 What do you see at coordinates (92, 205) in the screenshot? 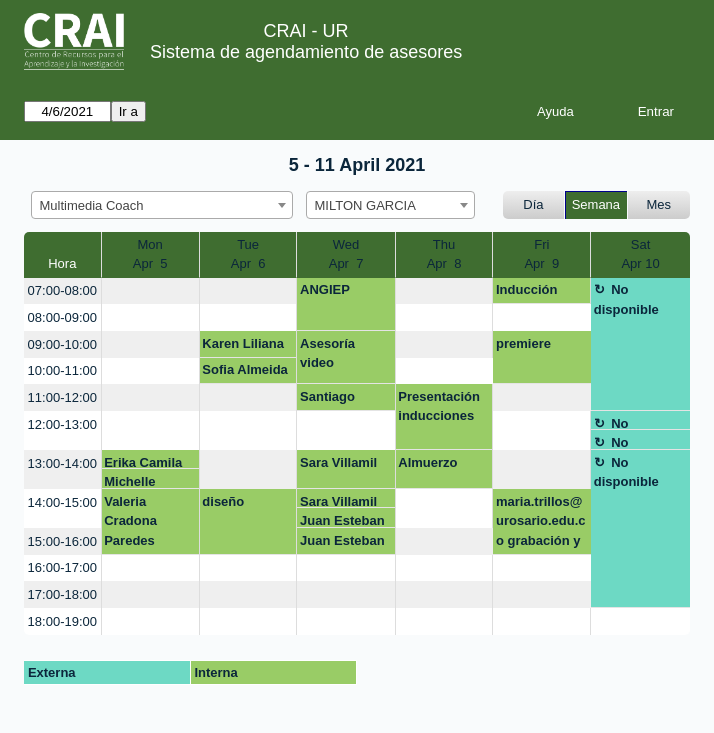
I see `Multimedia Coach [textbox]` at bounding box center [92, 205].